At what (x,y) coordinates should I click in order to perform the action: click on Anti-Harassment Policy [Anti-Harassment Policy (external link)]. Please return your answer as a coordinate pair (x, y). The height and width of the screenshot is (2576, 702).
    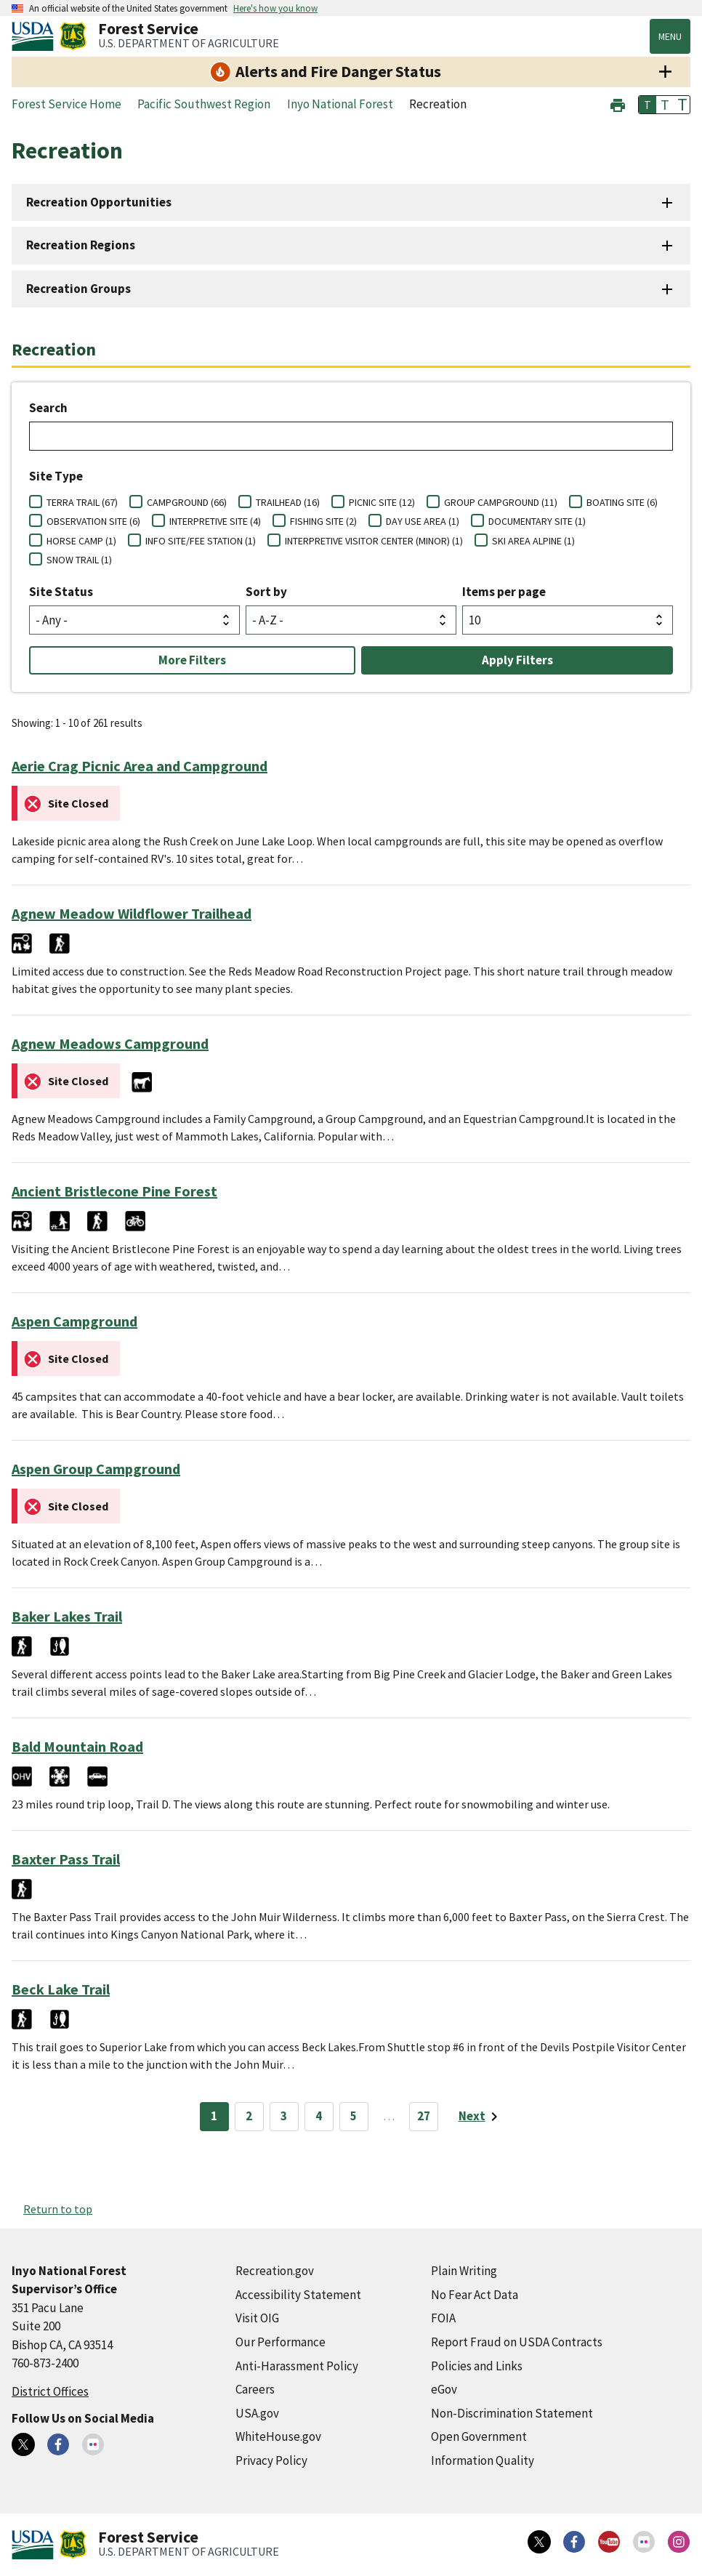
    Looking at the image, I should click on (296, 2366).